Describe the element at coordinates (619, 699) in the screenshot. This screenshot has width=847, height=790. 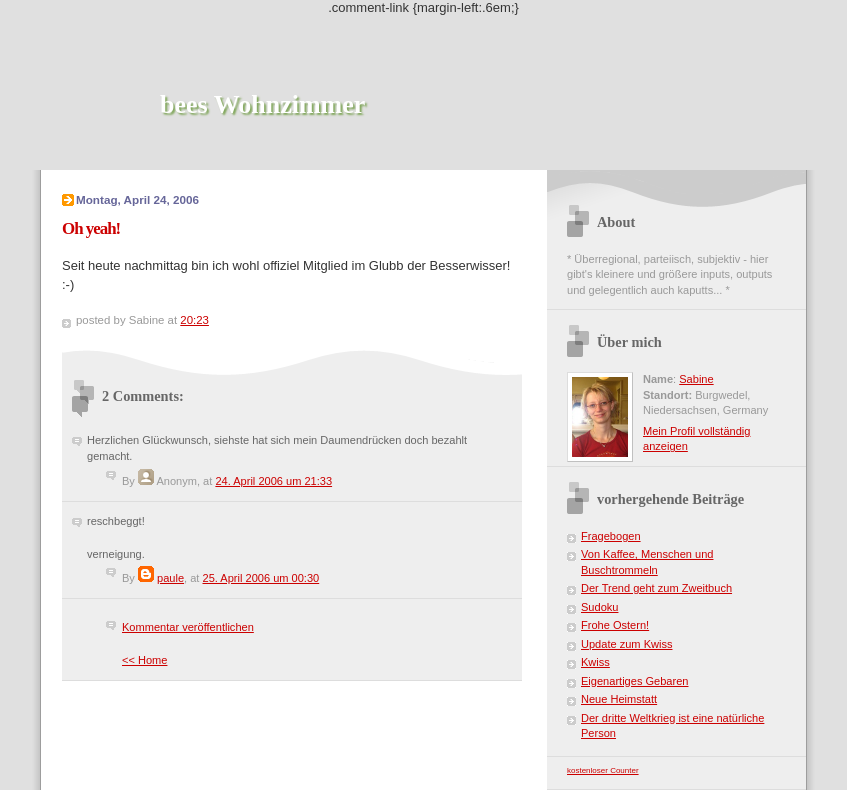
I see `Neue Heimstatt` at that location.